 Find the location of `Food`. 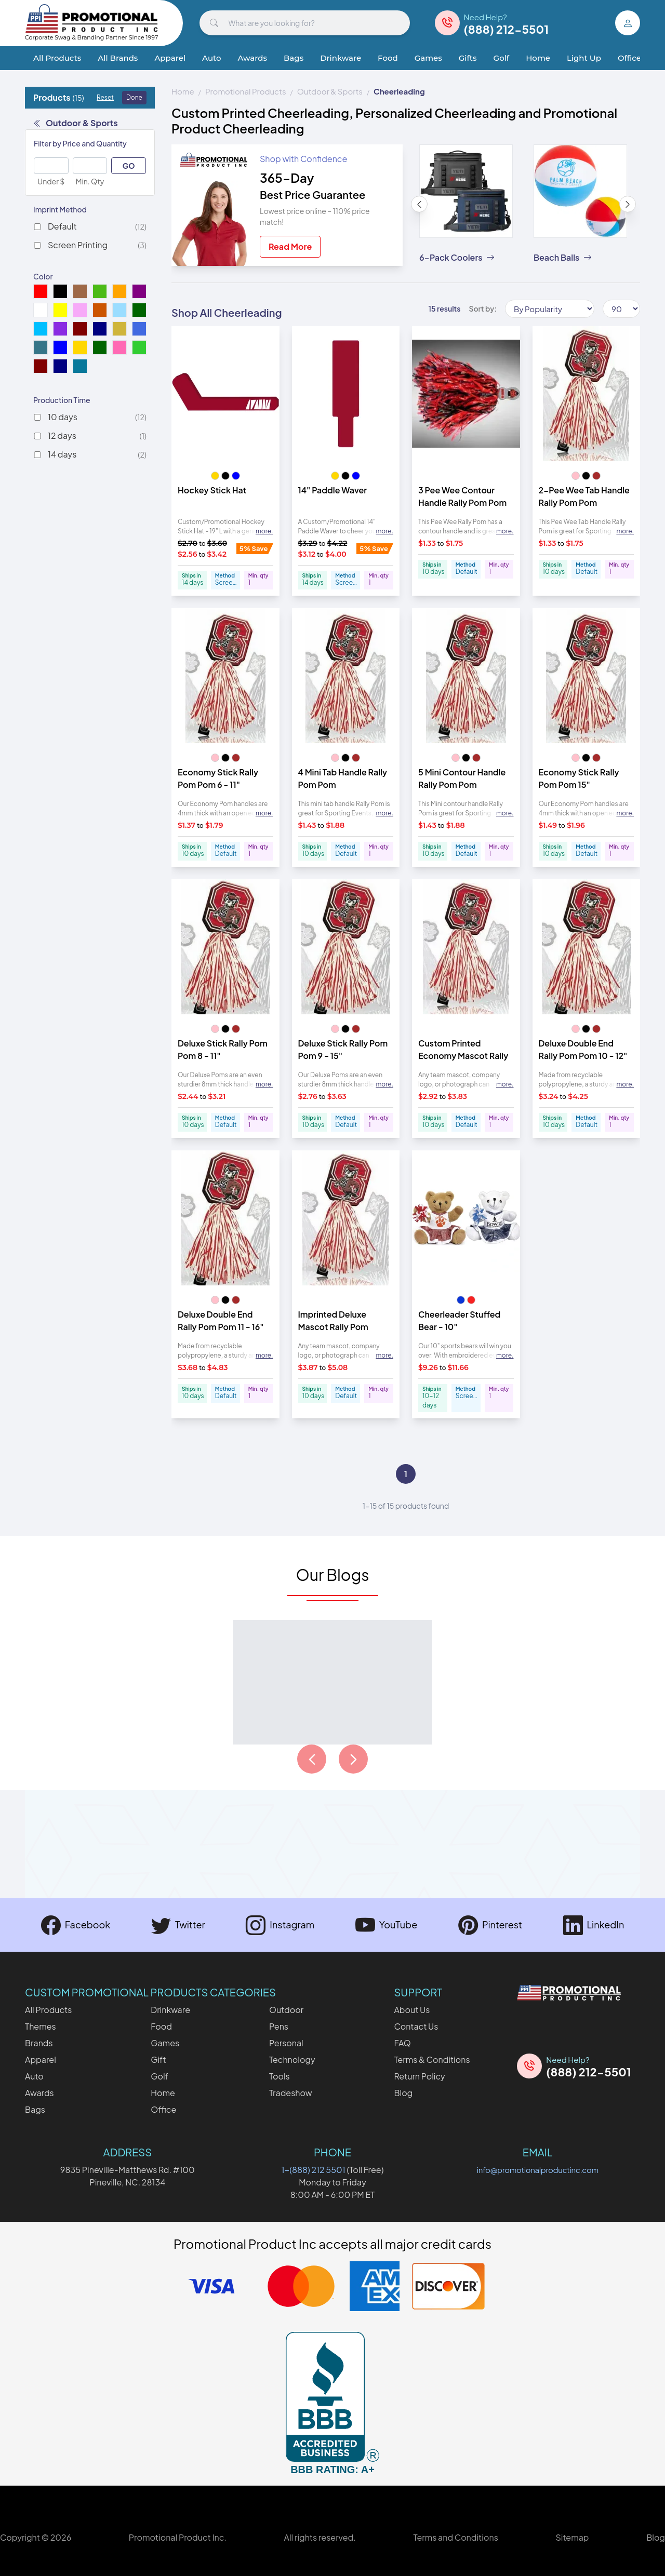

Food is located at coordinates (388, 58).